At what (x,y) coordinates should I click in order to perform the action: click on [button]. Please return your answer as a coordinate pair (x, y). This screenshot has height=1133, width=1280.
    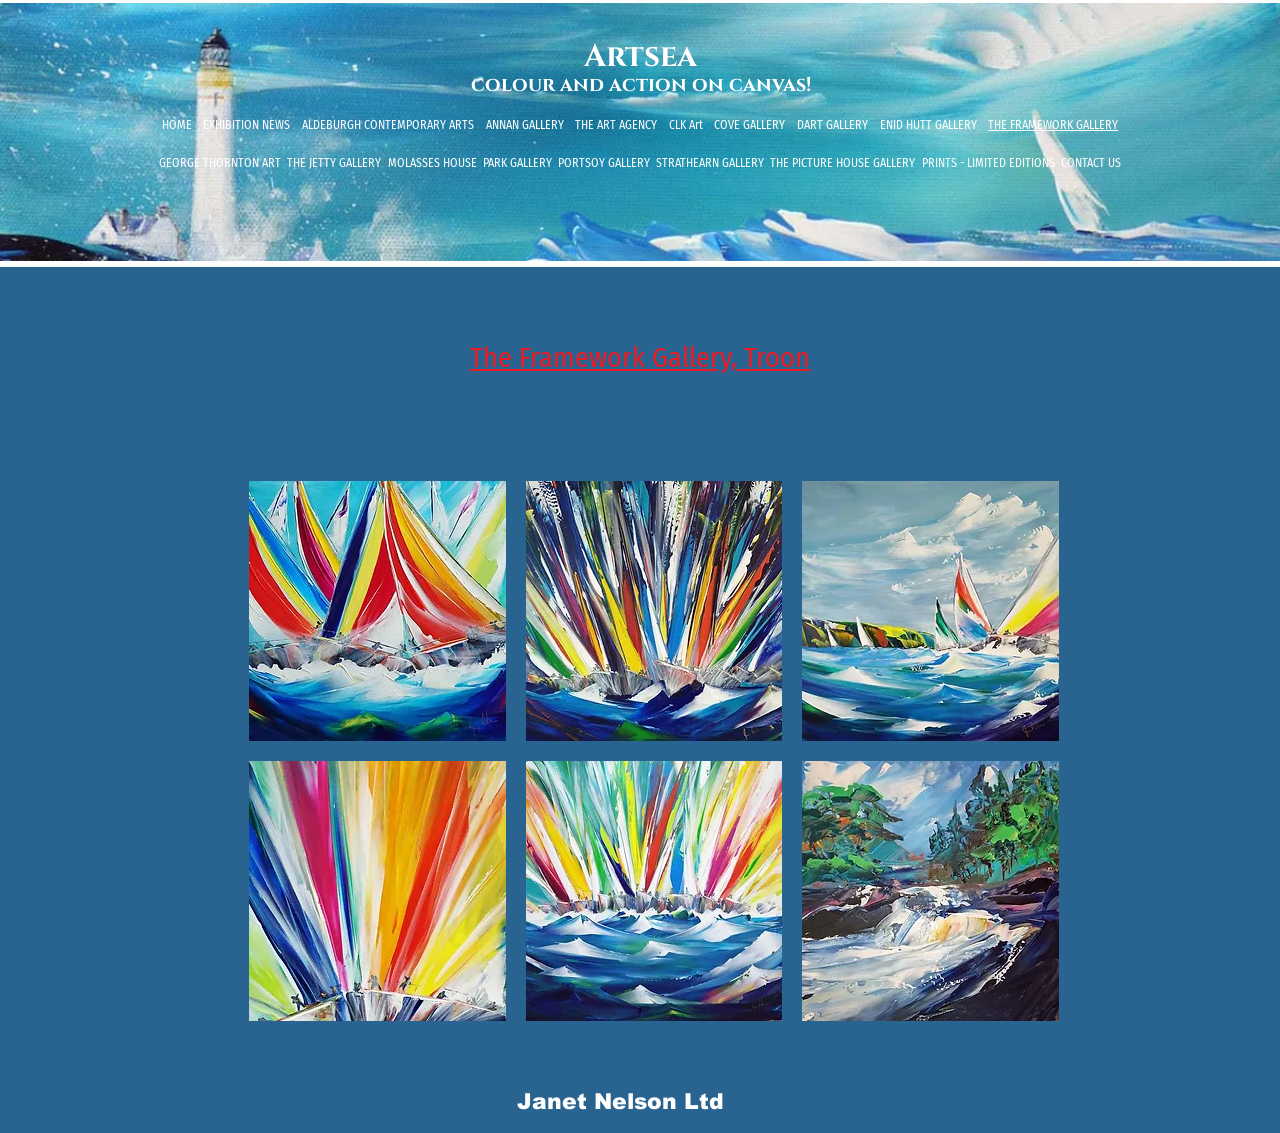
    Looking at the image, I should click on (377, 611).